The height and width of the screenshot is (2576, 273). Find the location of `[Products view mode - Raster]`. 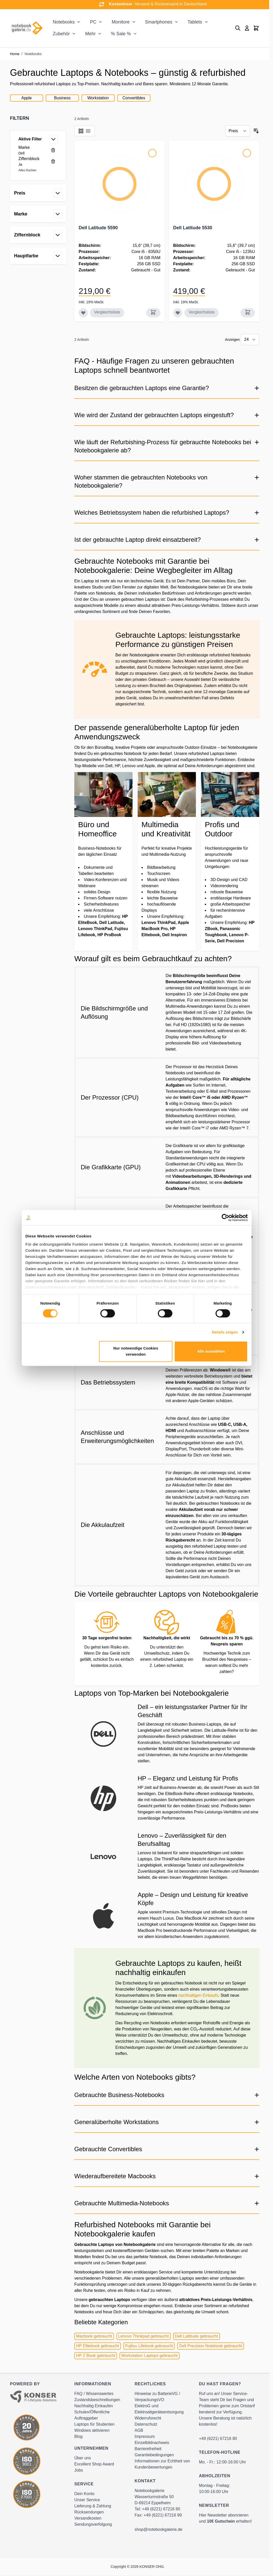

[Products view mode - Raster] is located at coordinates (81, 131).